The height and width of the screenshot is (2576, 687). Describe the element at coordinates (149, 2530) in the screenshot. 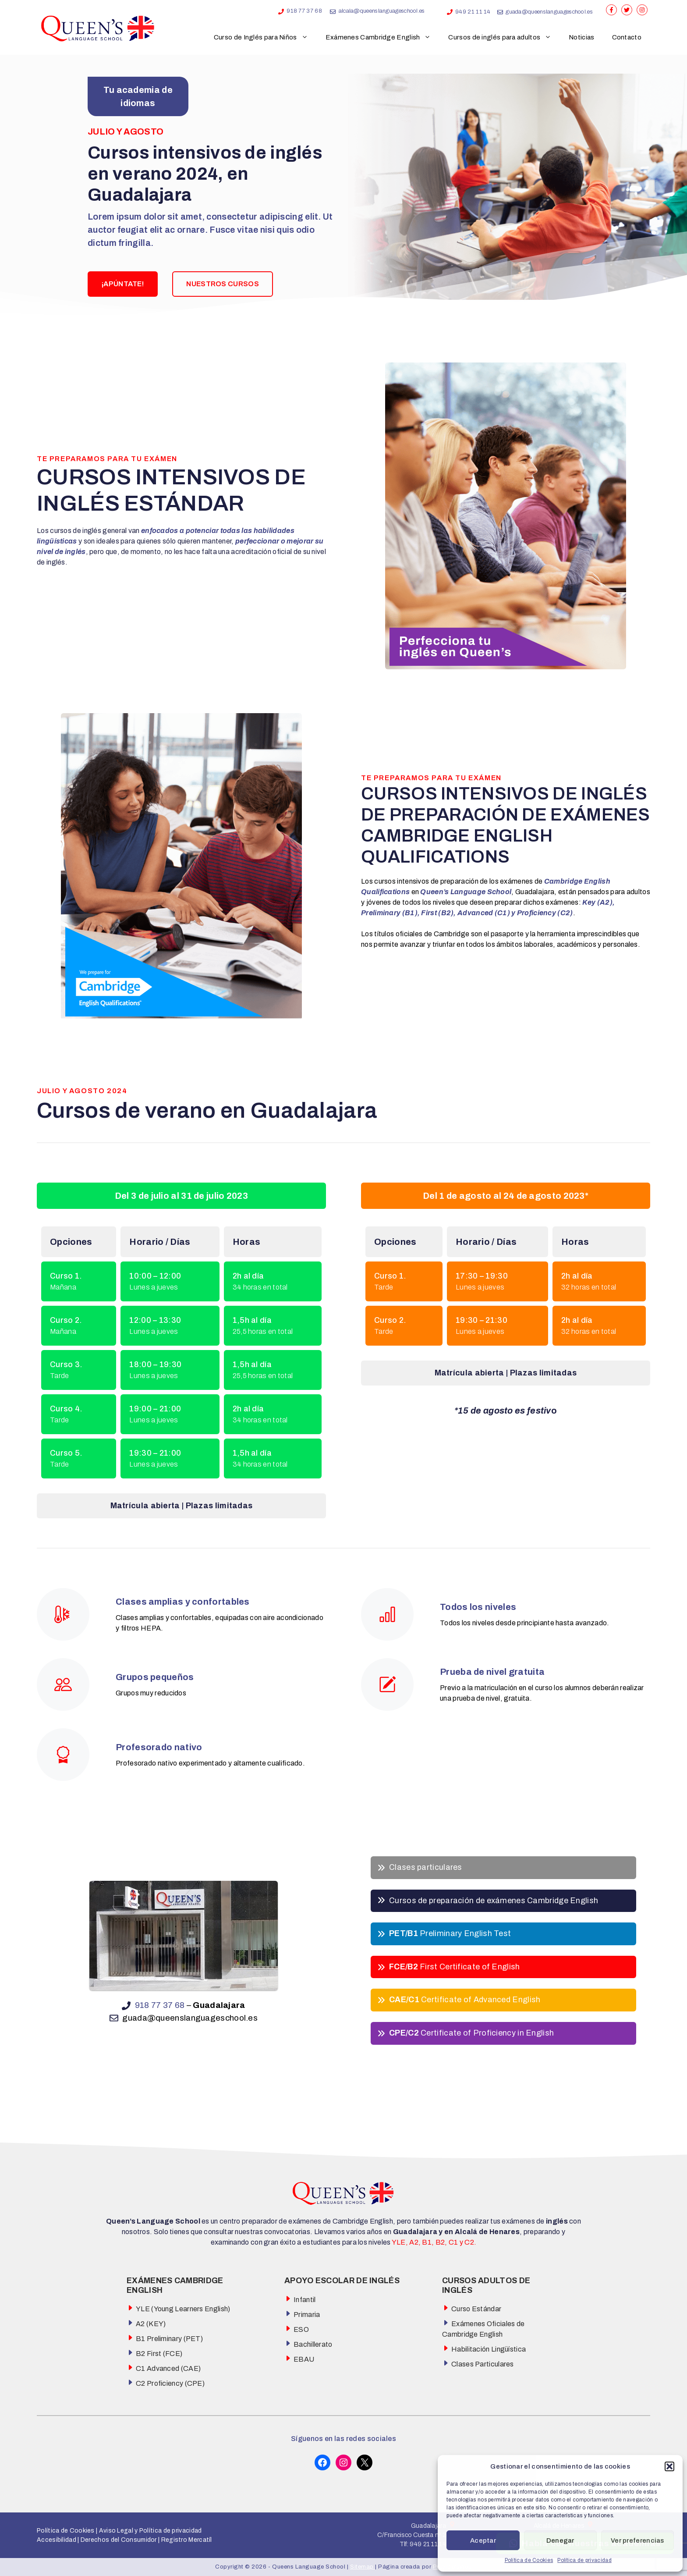

I see `Aviso Legal y Política de privacidad` at that location.